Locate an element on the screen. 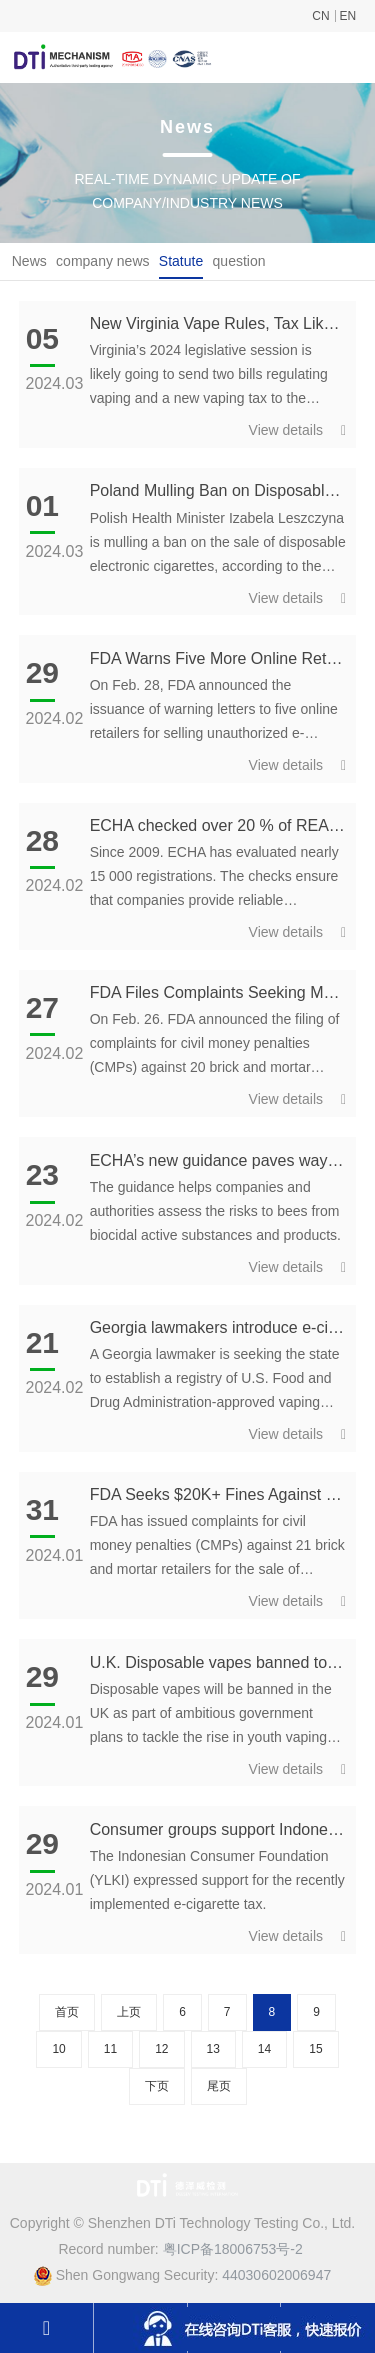 This screenshot has width=375, height=2353. 14 is located at coordinates (264, 2049).